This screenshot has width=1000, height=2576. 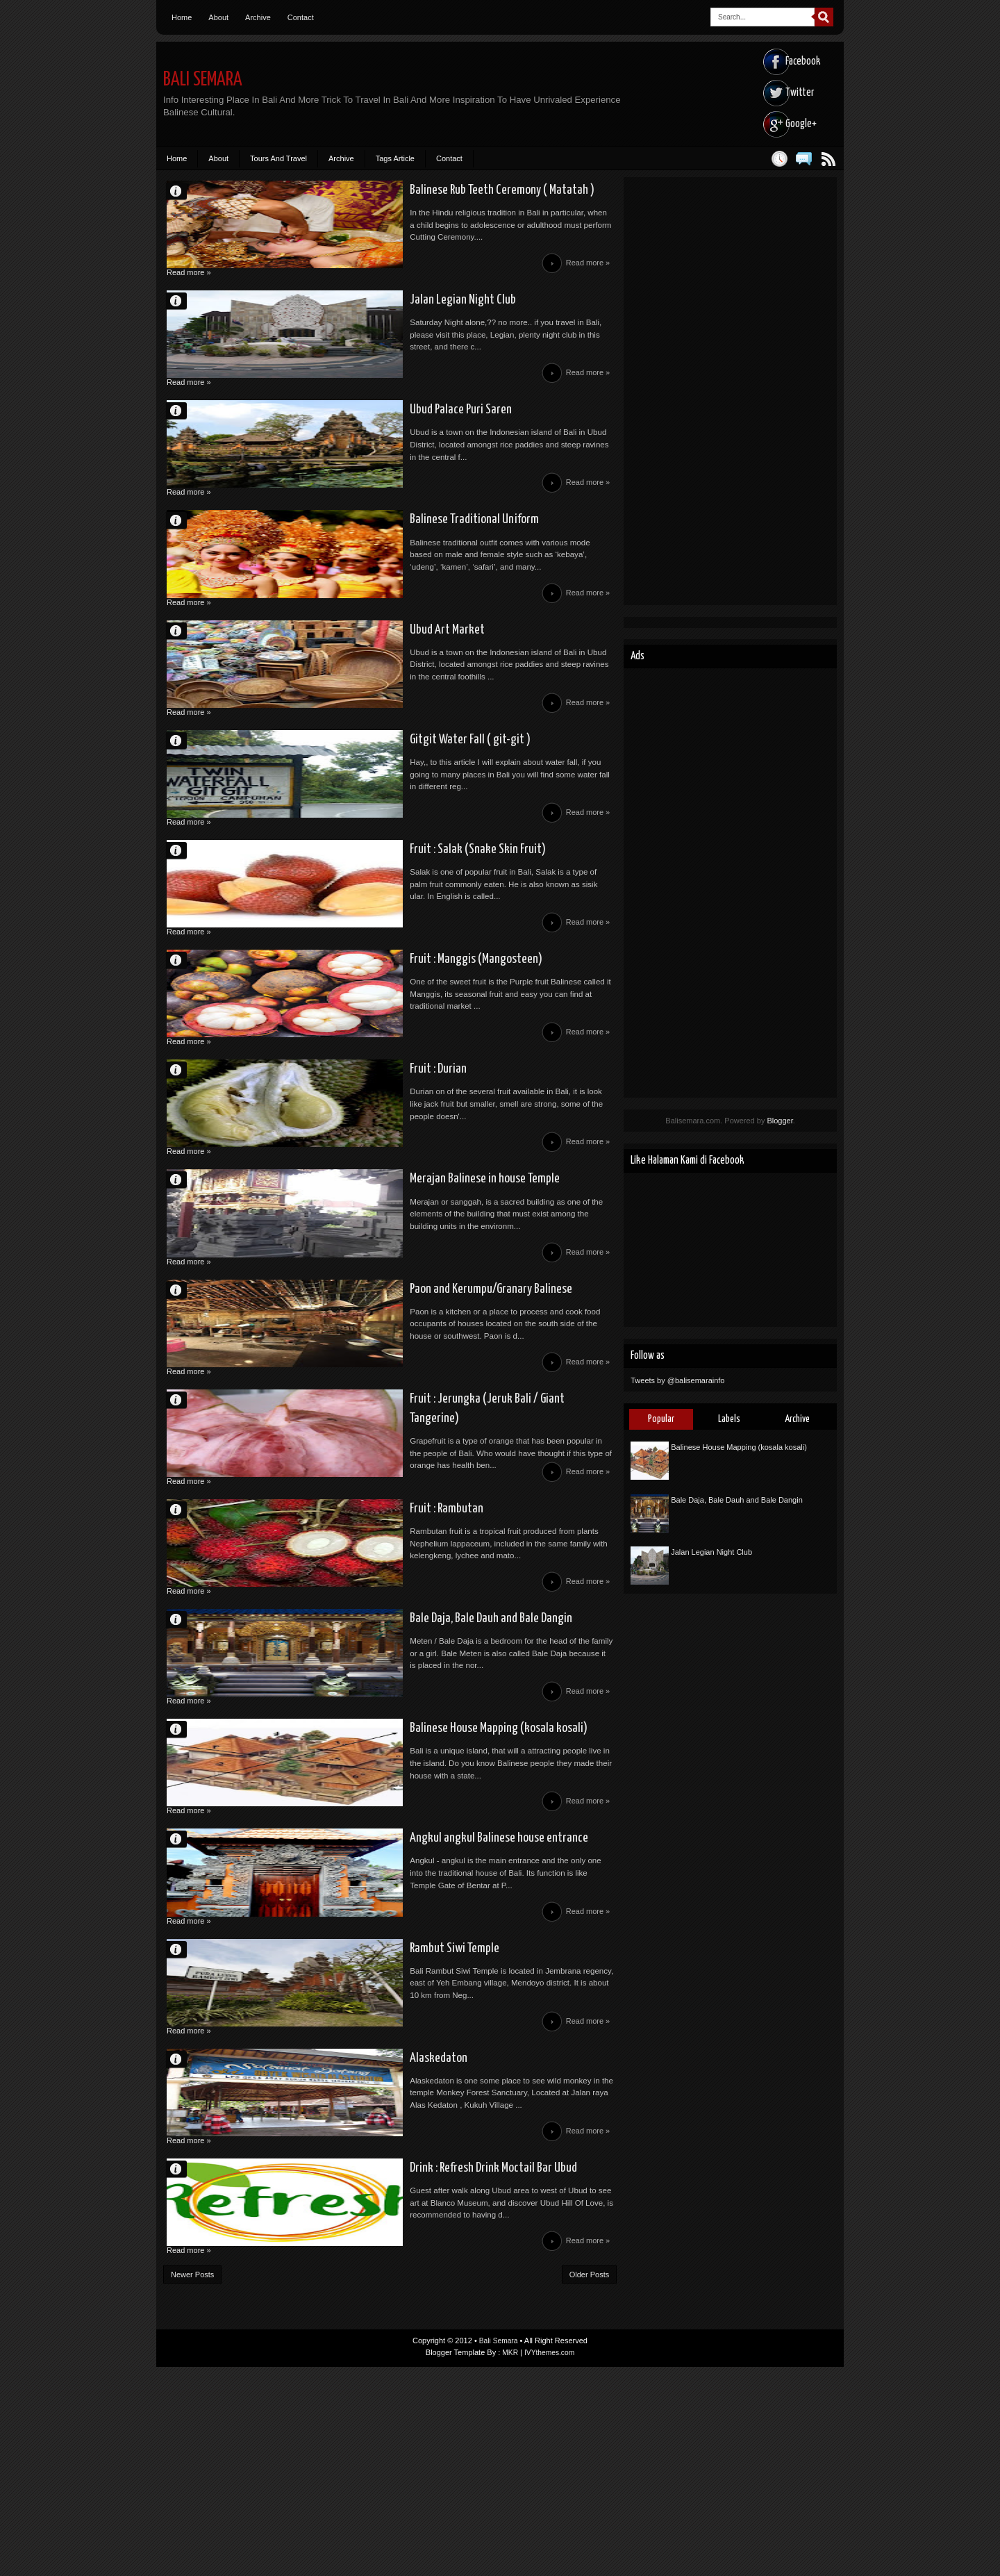 I want to click on Newer Posts, so click(x=192, y=2483).